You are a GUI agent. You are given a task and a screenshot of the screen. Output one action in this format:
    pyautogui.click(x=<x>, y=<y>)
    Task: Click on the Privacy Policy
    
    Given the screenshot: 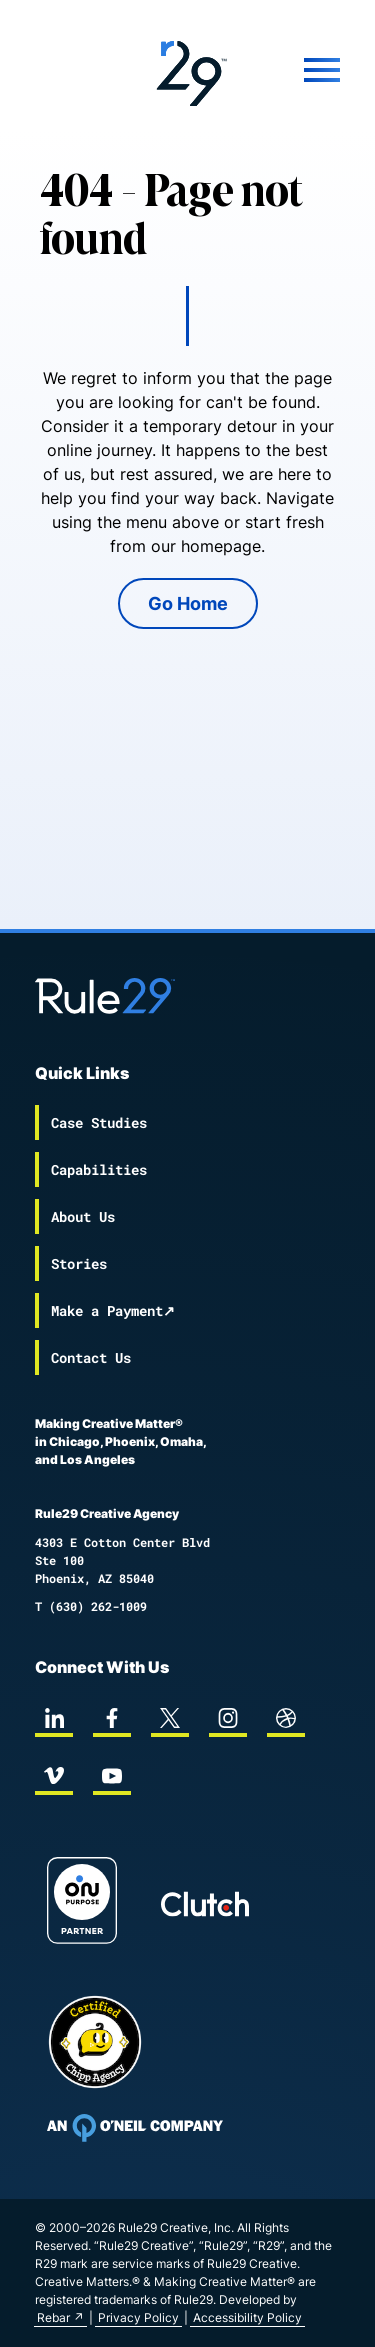 What is the action you would take?
    pyautogui.click(x=138, y=2317)
    